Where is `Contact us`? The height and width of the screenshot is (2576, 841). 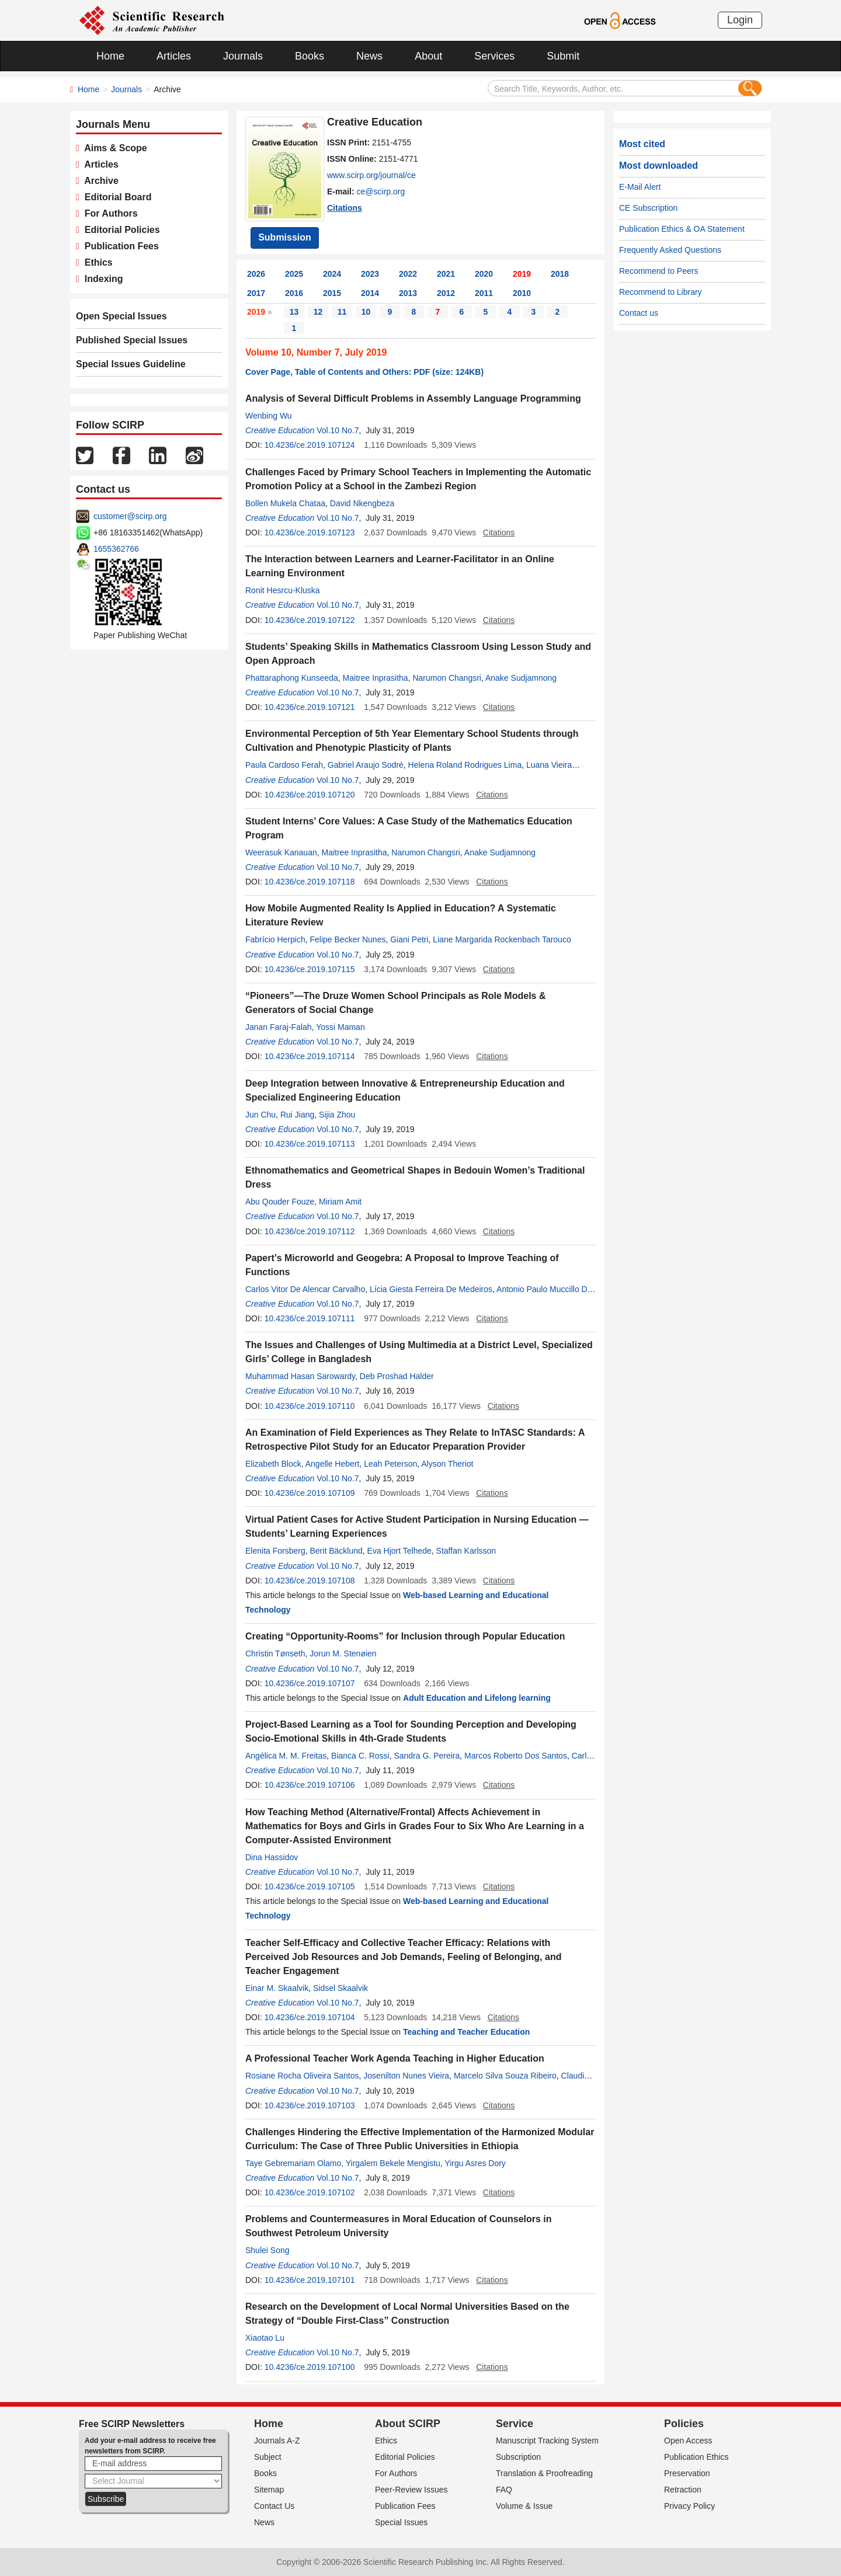 Contact us is located at coordinates (638, 313).